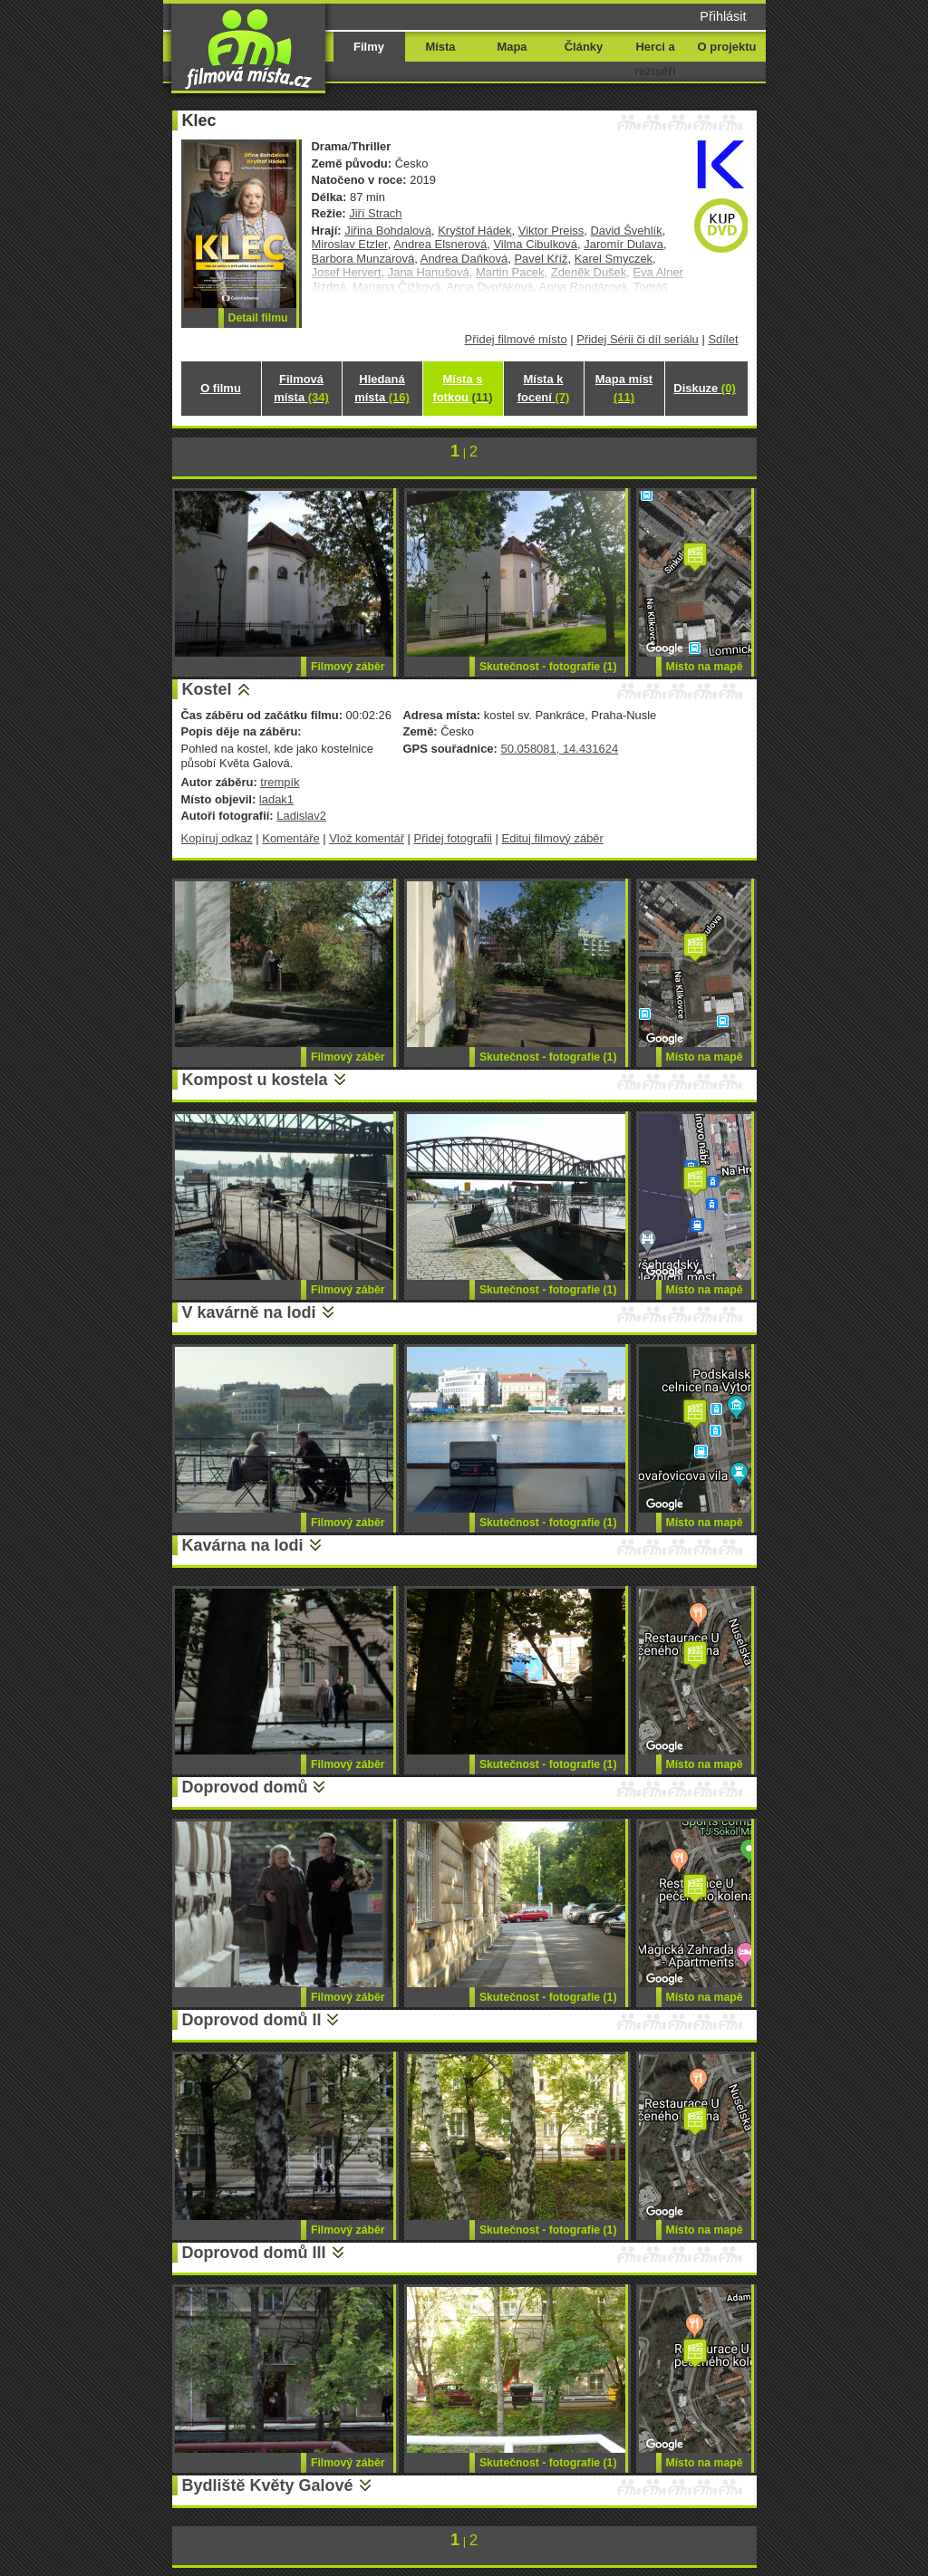 This screenshot has width=928, height=2576. I want to click on Přidej Sérii či díl seriálu, so click(637, 339).